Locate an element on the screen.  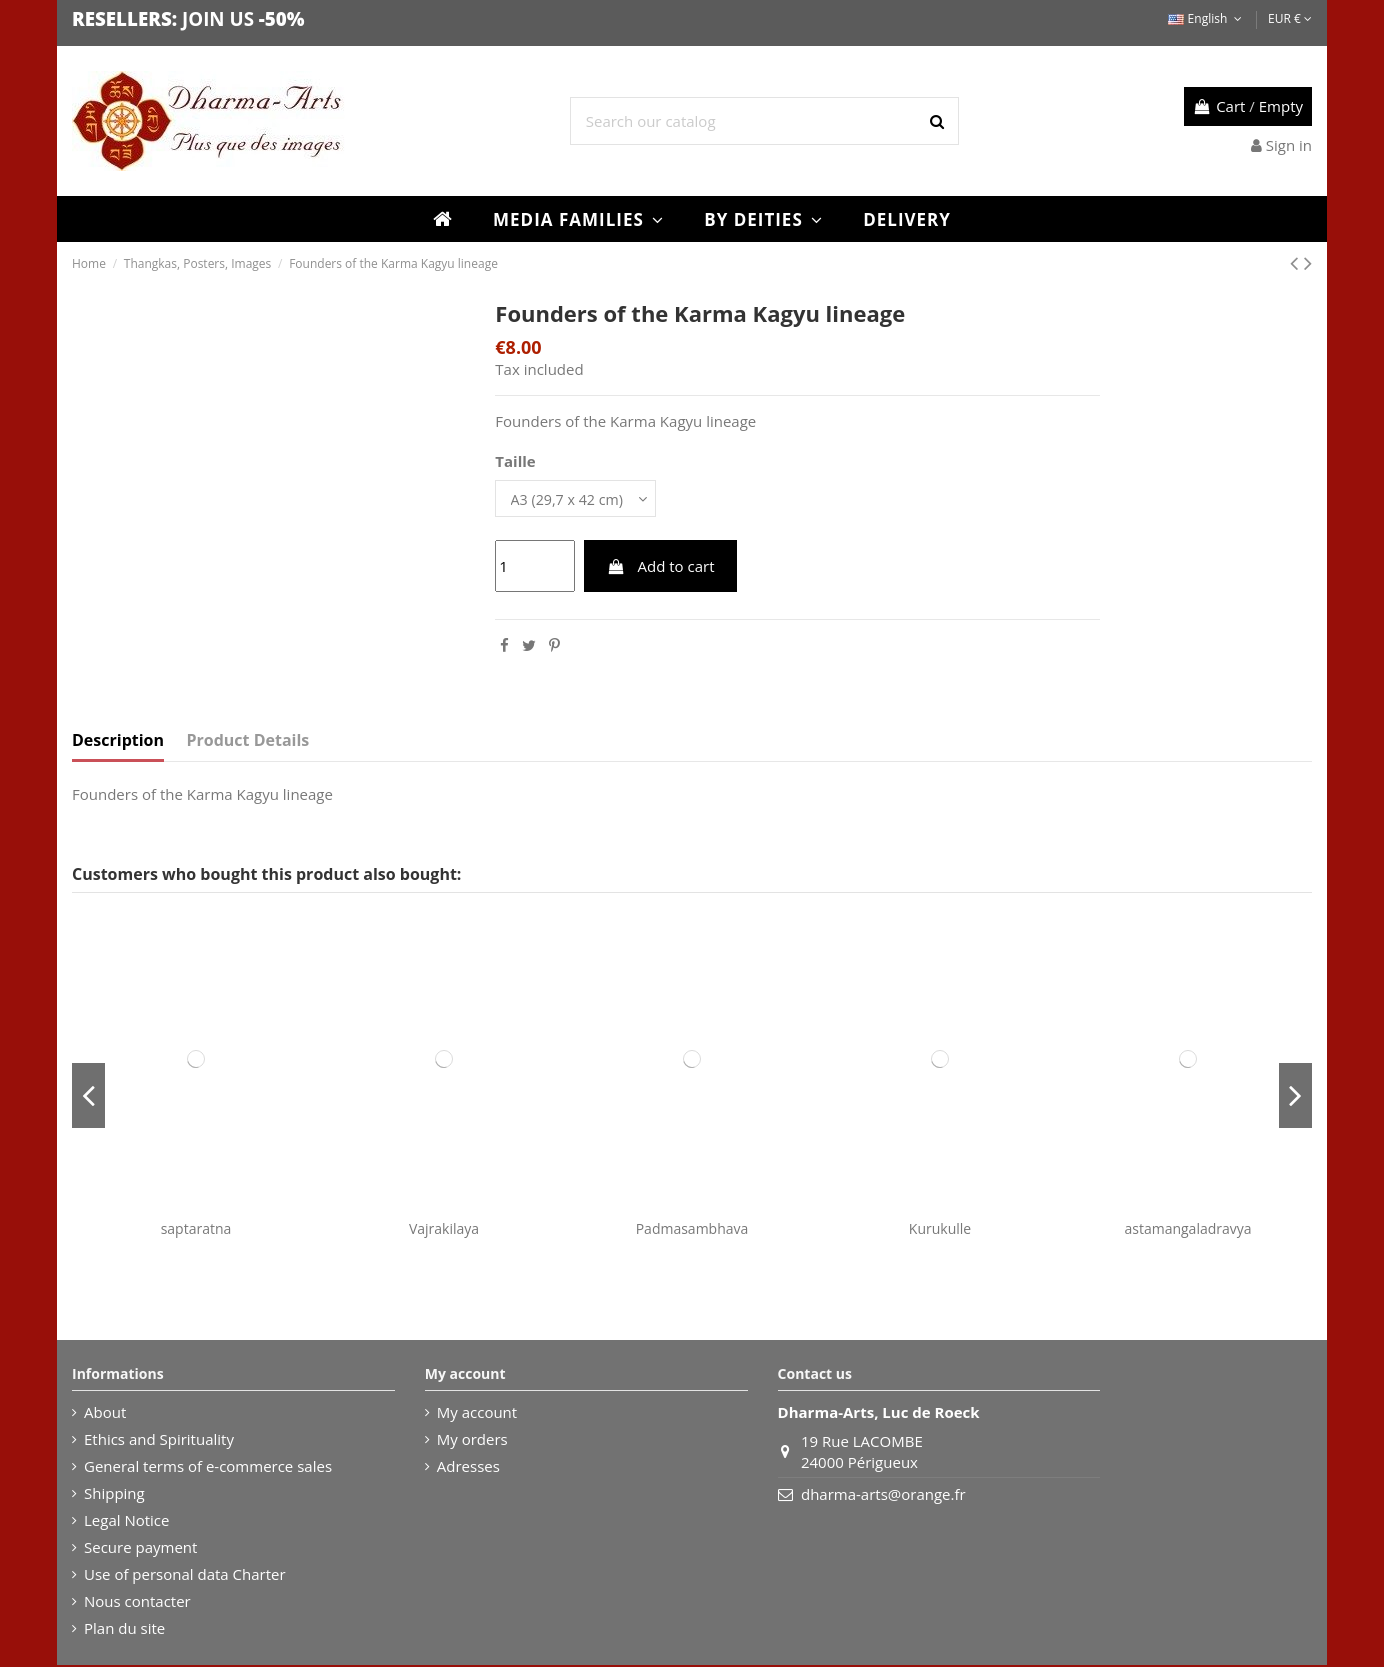
Plan du site is located at coordinates (124, 1630).